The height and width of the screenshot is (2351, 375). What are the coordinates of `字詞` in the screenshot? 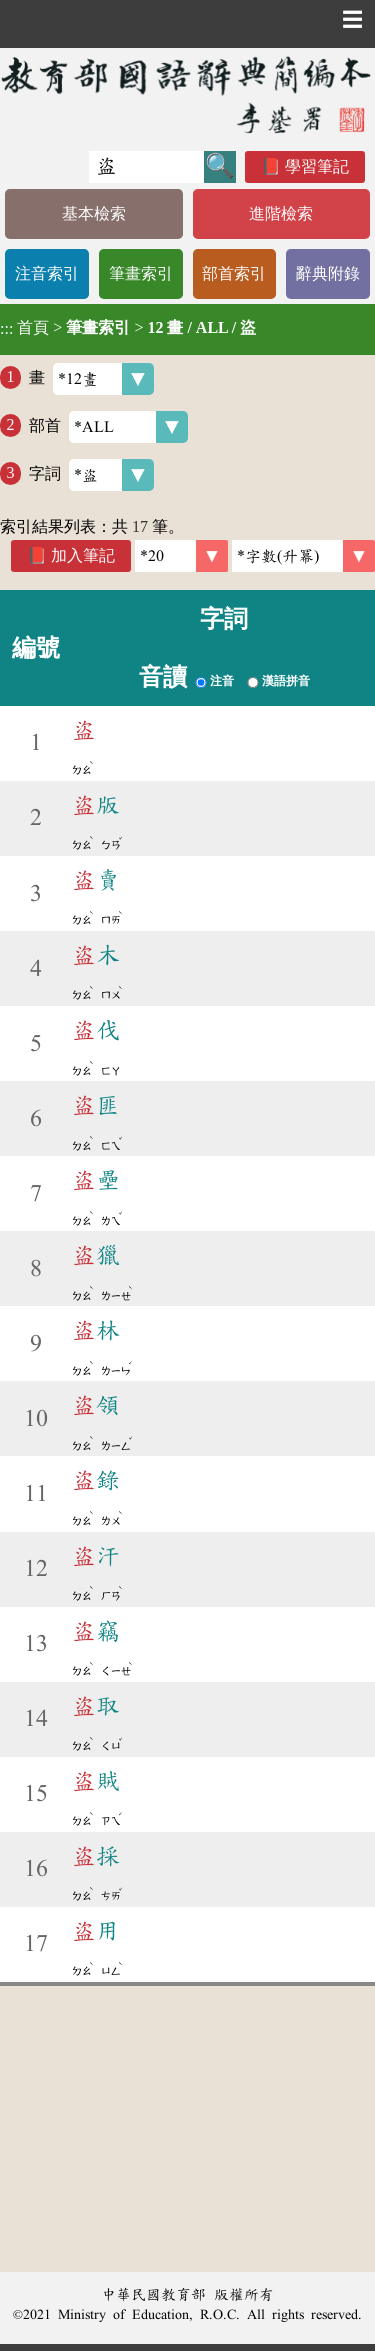 It's located at (91, 475).